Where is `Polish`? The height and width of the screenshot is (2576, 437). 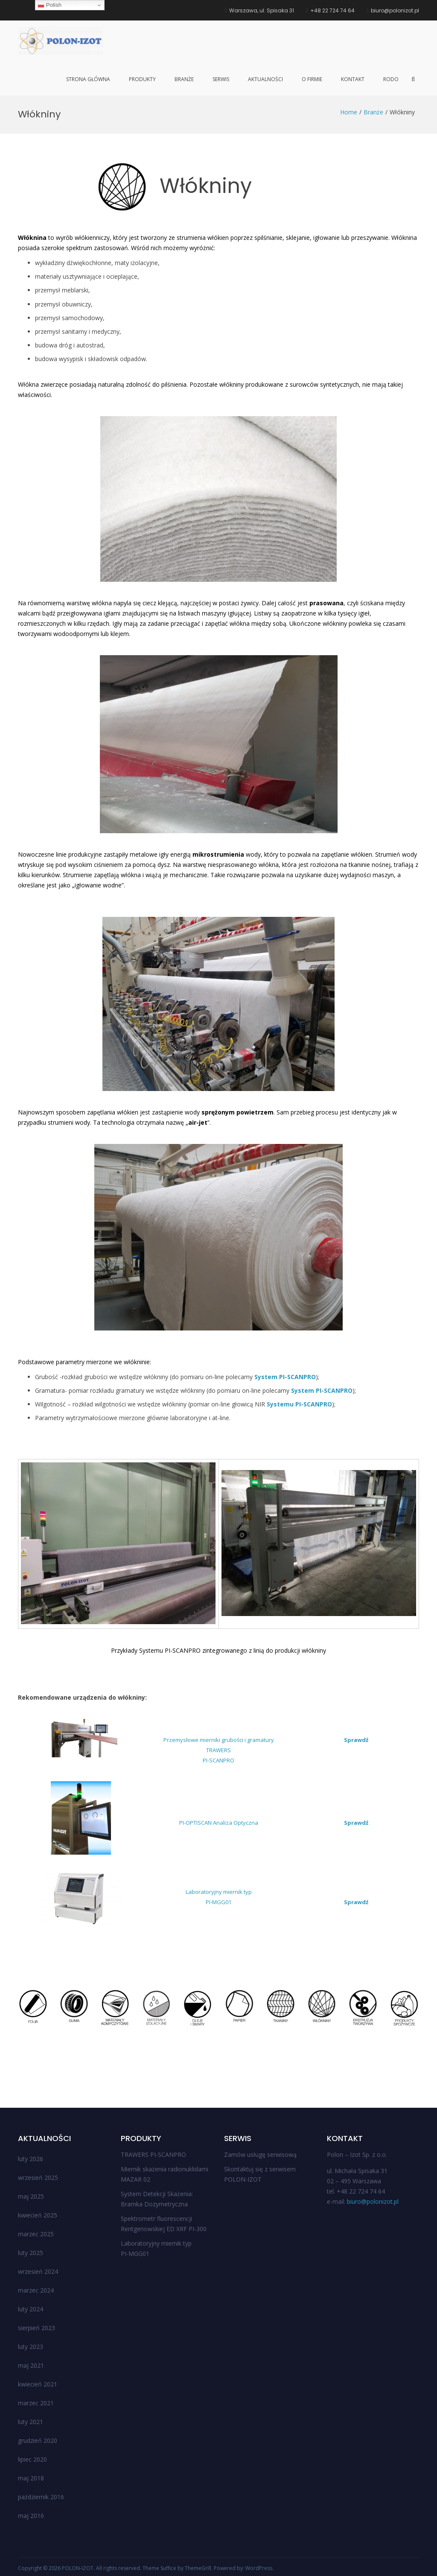 Polish is located at coordinates (49, 5).